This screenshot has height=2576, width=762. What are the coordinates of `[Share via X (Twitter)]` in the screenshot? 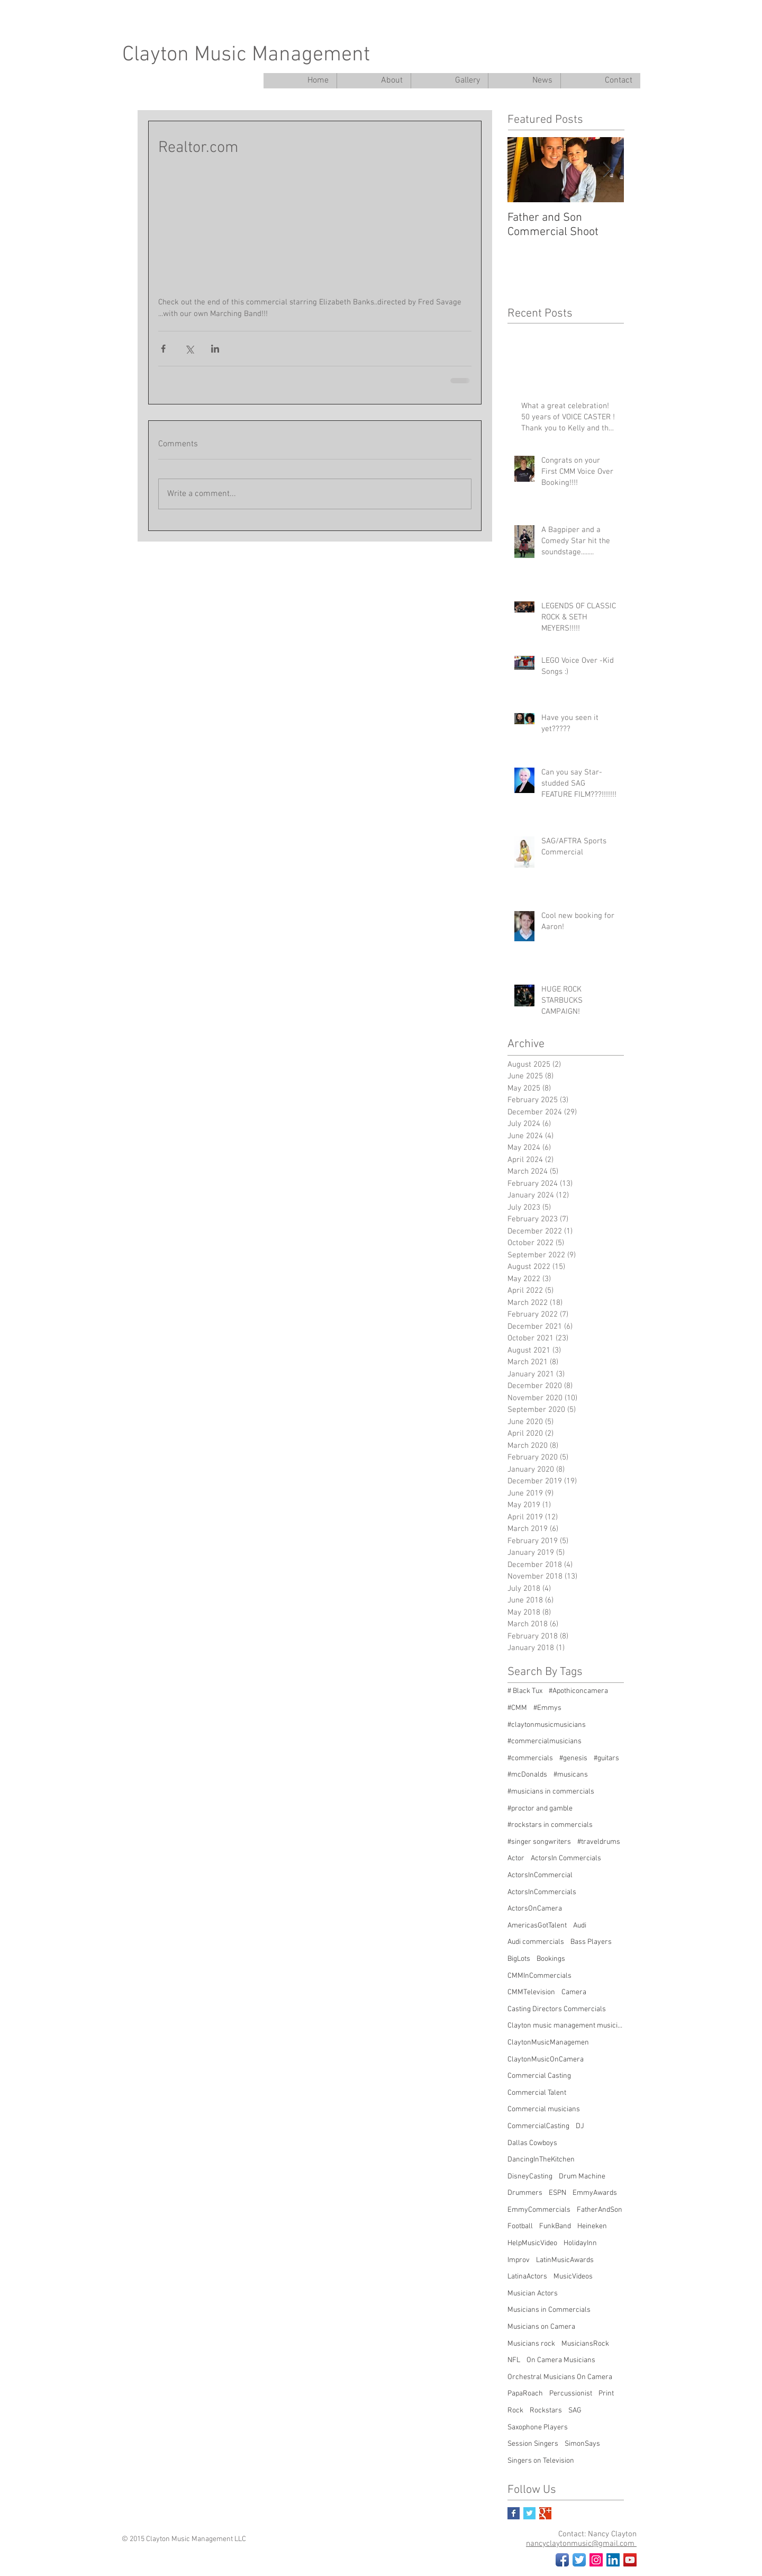 It's located at (189, 349).